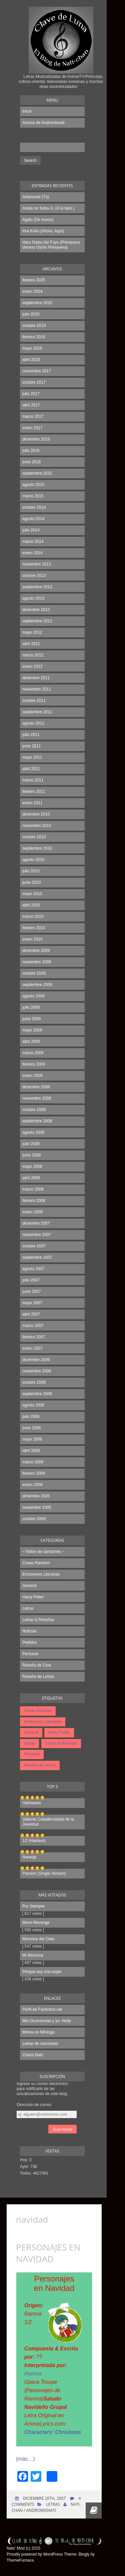 The image size is (125, 2576). I want to click on febrero 2011, so click(33, 791).